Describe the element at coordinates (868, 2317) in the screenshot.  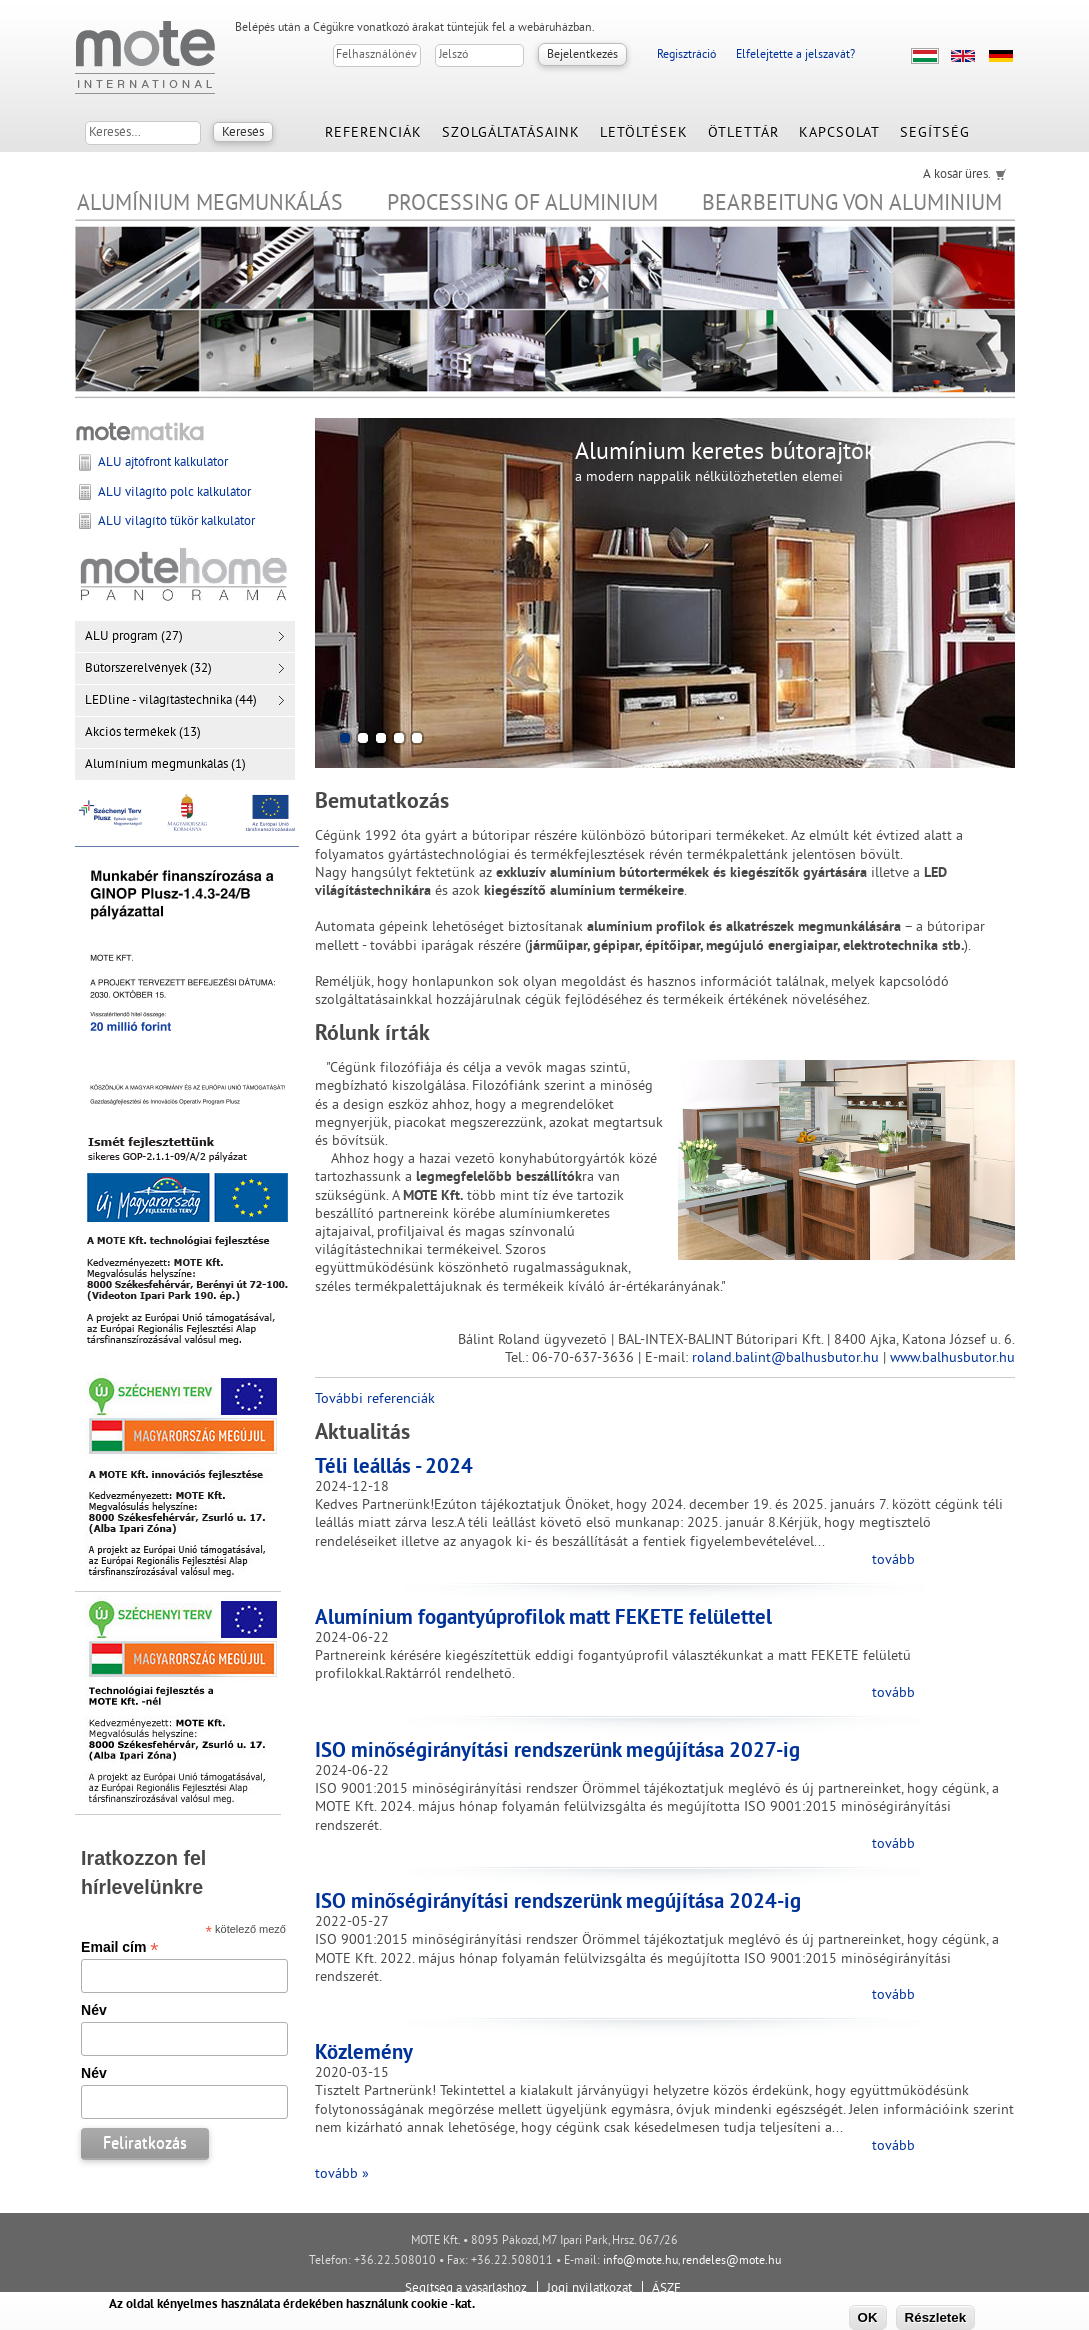
I see `OK` at that location.